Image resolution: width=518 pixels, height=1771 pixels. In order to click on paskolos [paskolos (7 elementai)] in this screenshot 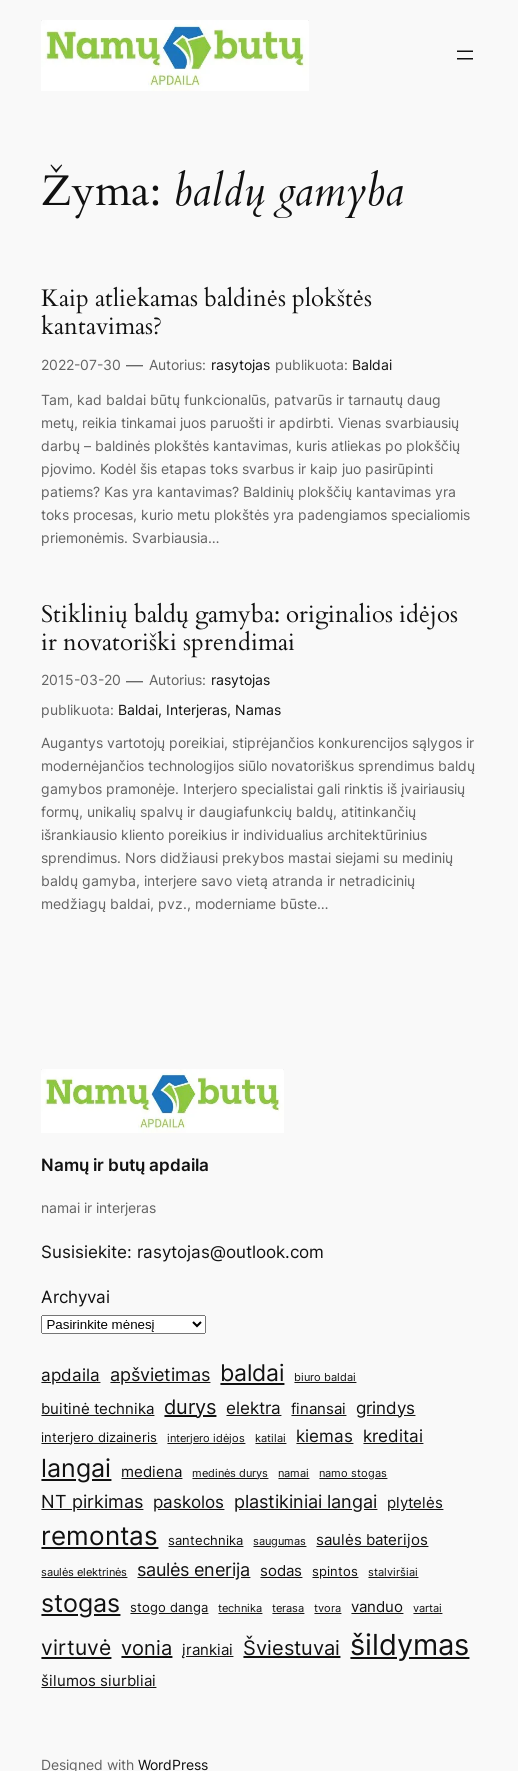, I will do `click(188, 1502)`.